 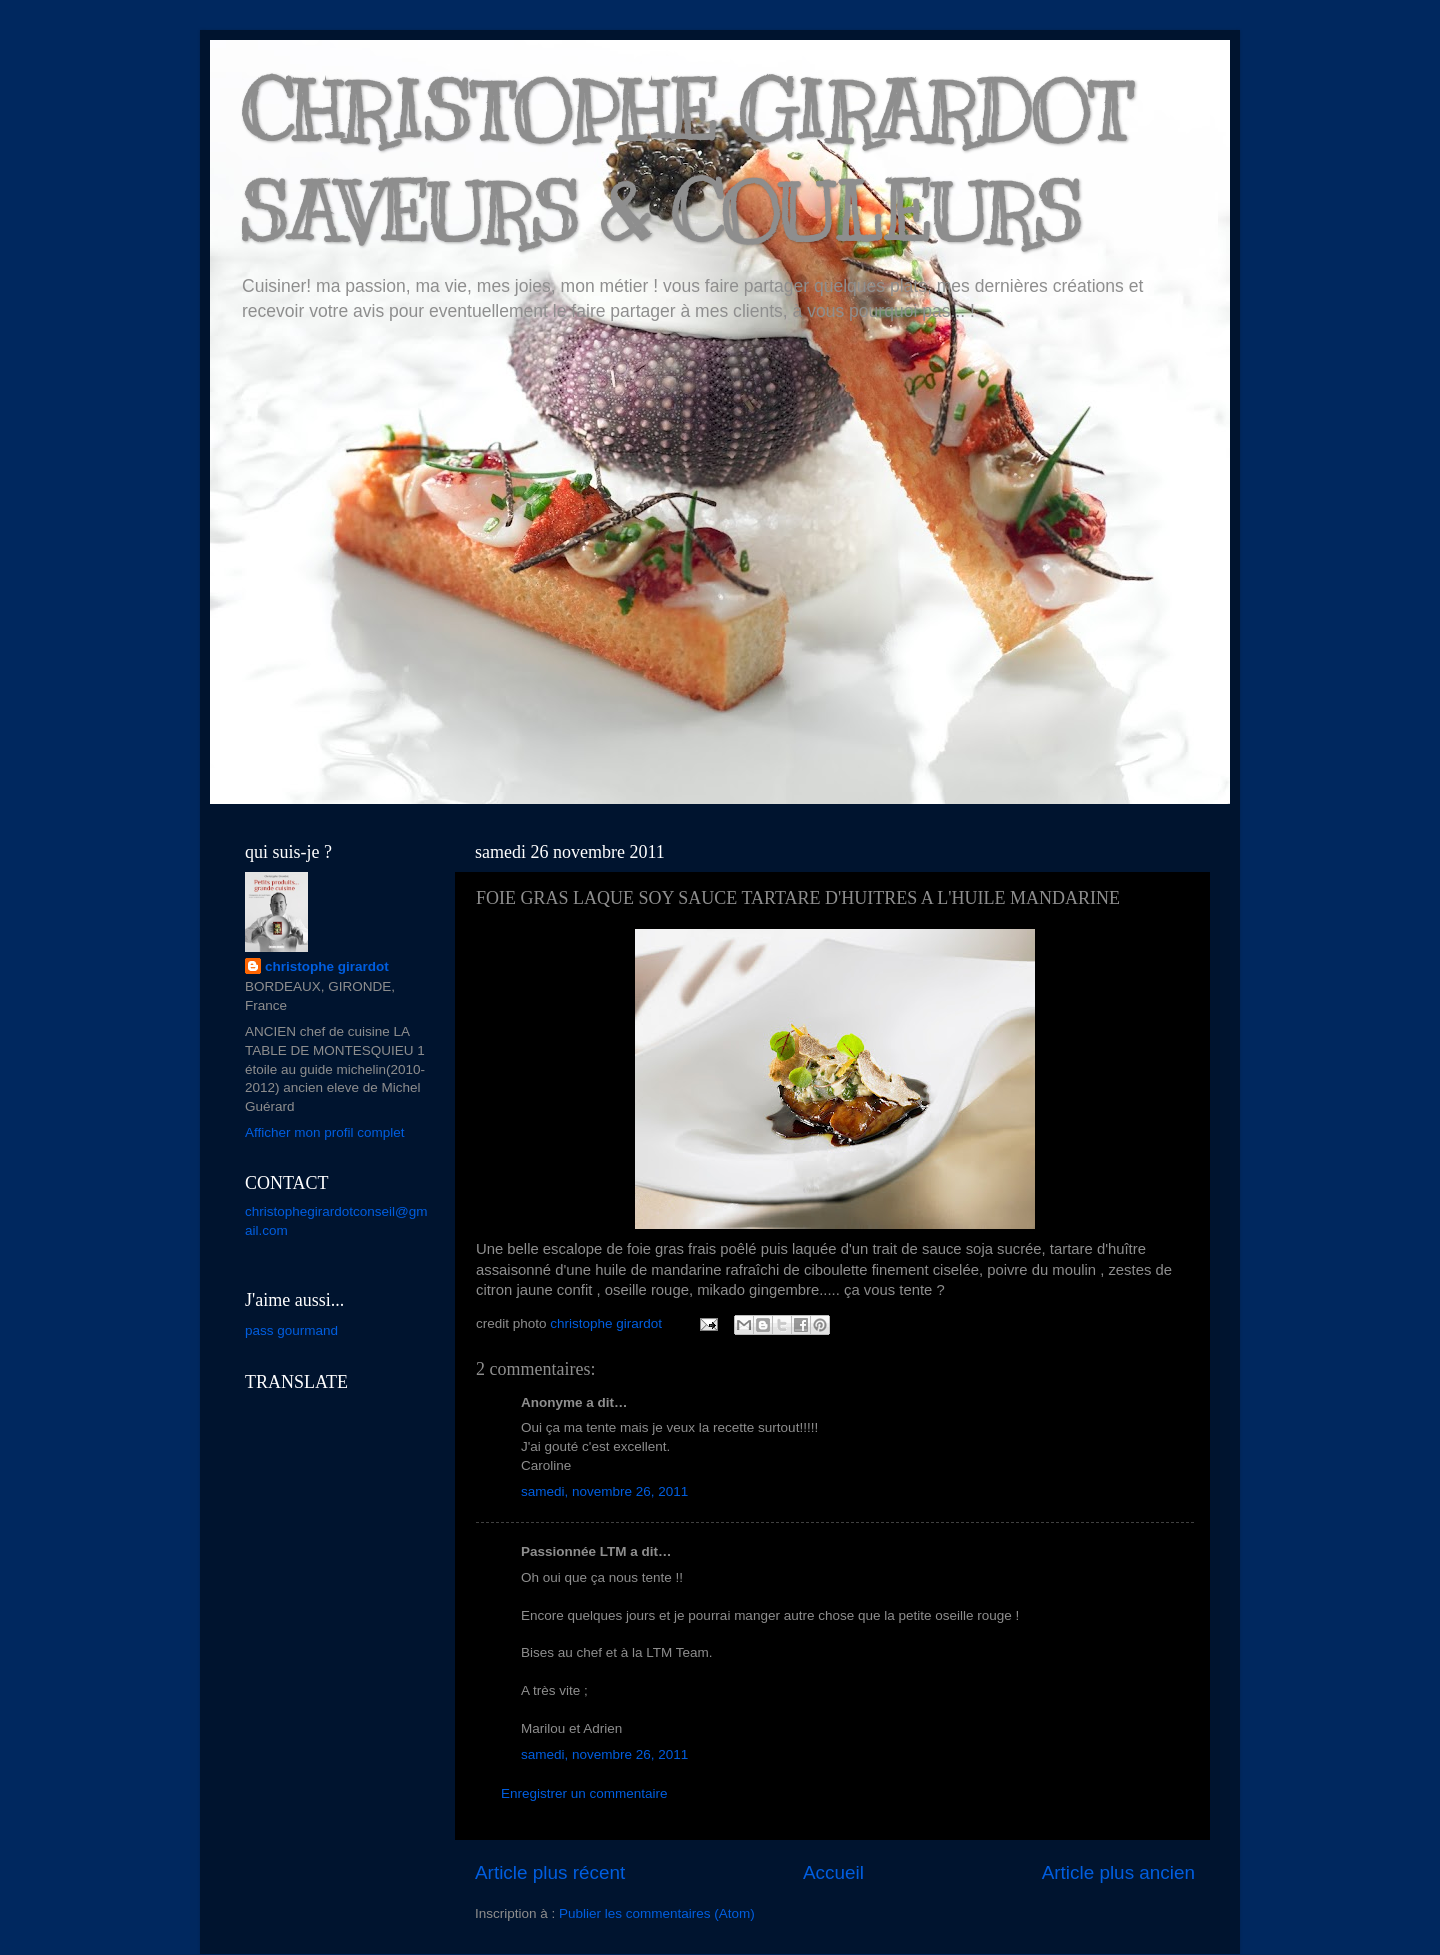 What do you see at coordinates (1118, 1872) in the screenshot?
I see `Article plus ancien` at bounding box center [1118, 1872].